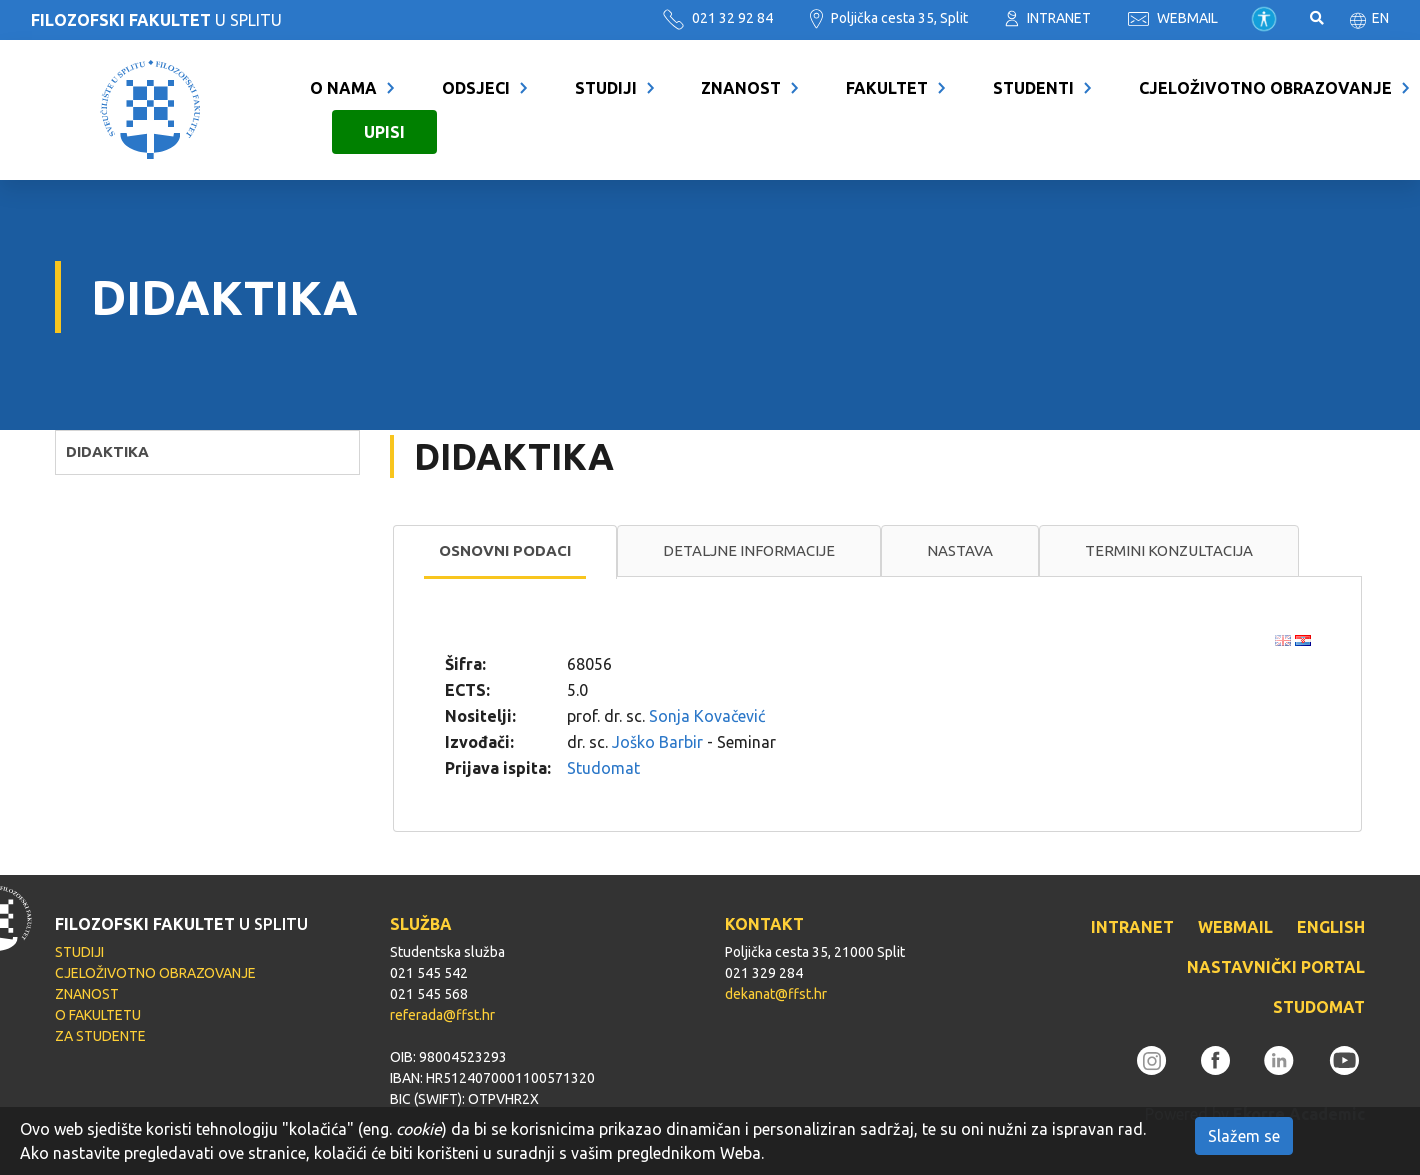 The height and width of the screenshot is (1175, 1420). Describe the element at coordinates (505, 550) in the screenshot. I see `Osnovni podaci [presentation]` at that location.